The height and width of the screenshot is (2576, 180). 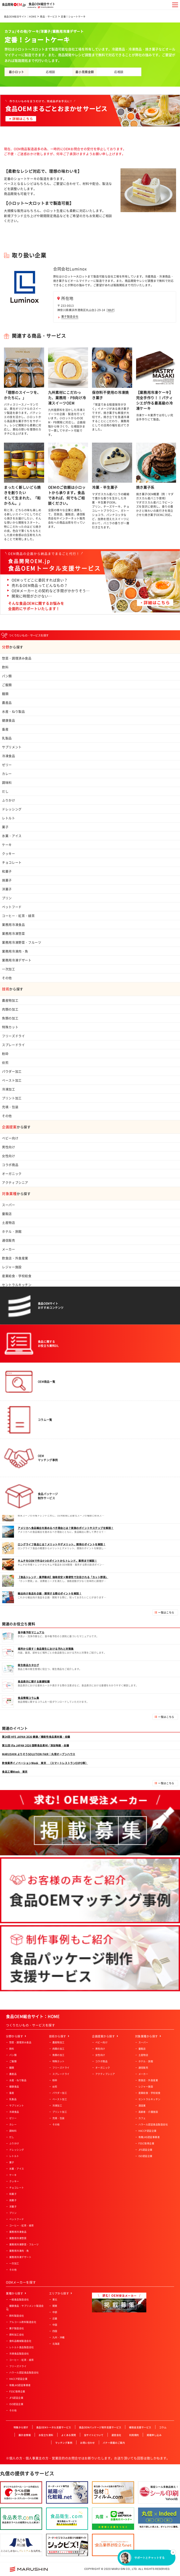 What do you see at coordinates (17, 1275) in the screenshot?
I see `産業給食・学校給食` at bounding box center [17, 1275].